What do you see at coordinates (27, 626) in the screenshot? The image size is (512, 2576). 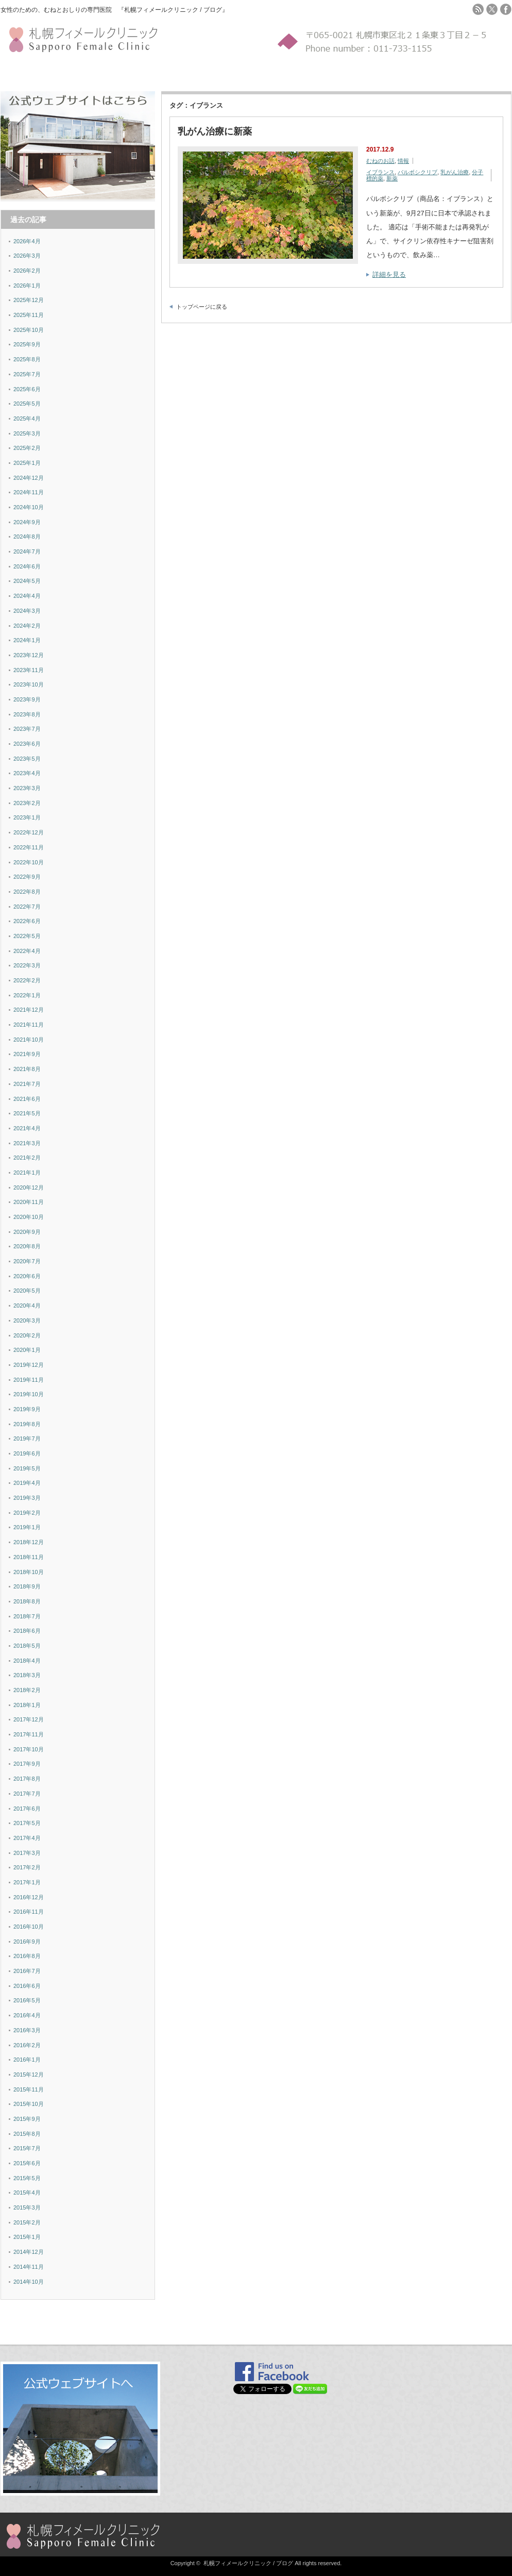 I see `2024年2月` at bounding box center [27, 626].